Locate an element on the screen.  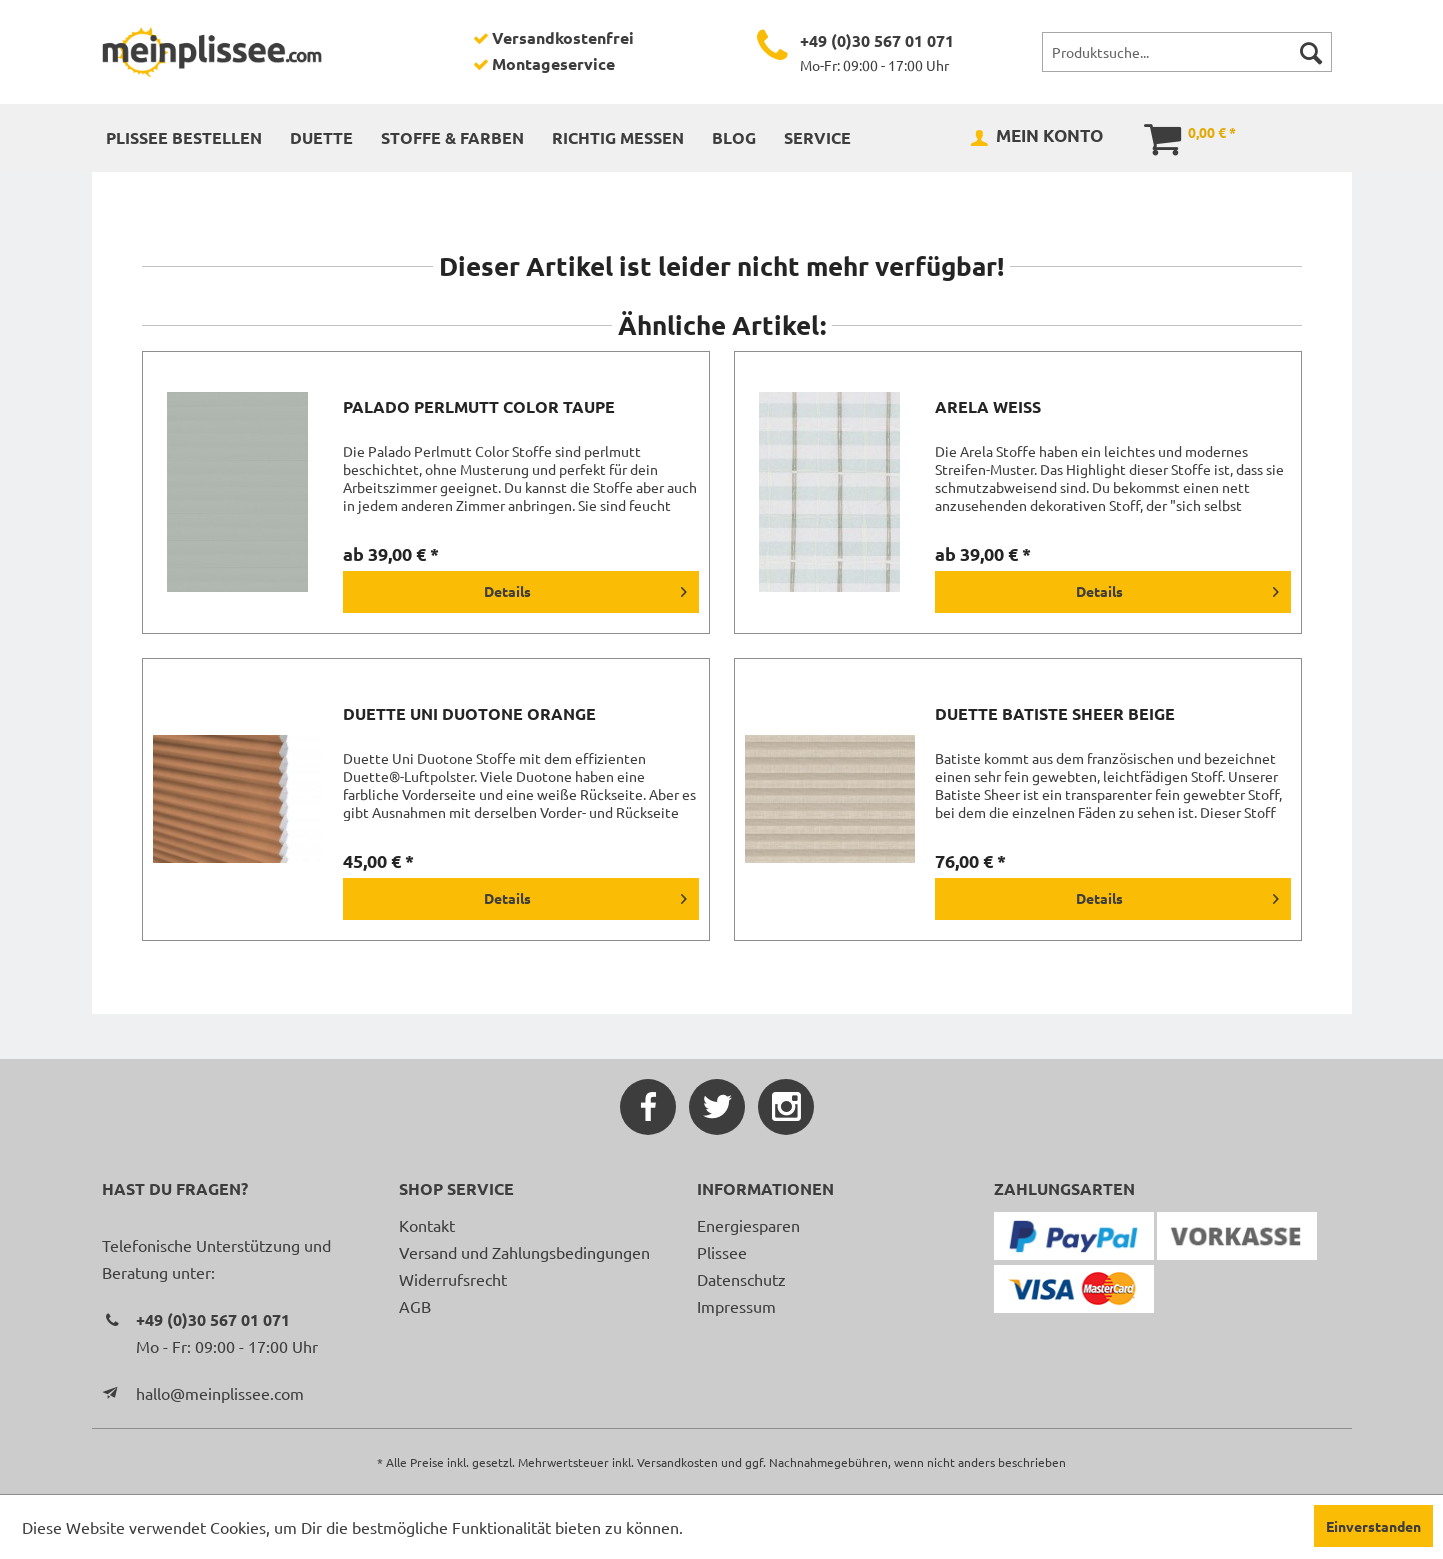
+49 (0)30 567 01 071 is located at coordinates (877, 40).